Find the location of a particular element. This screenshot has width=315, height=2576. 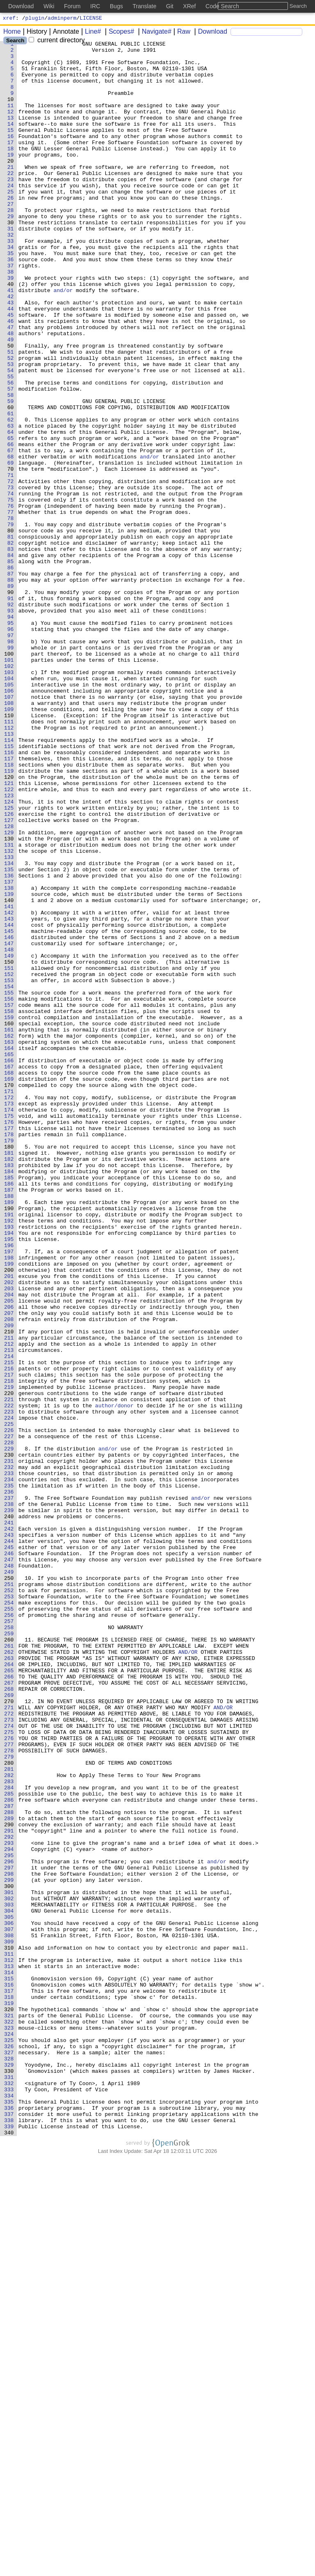

19 is located at coordinates (10, 178).